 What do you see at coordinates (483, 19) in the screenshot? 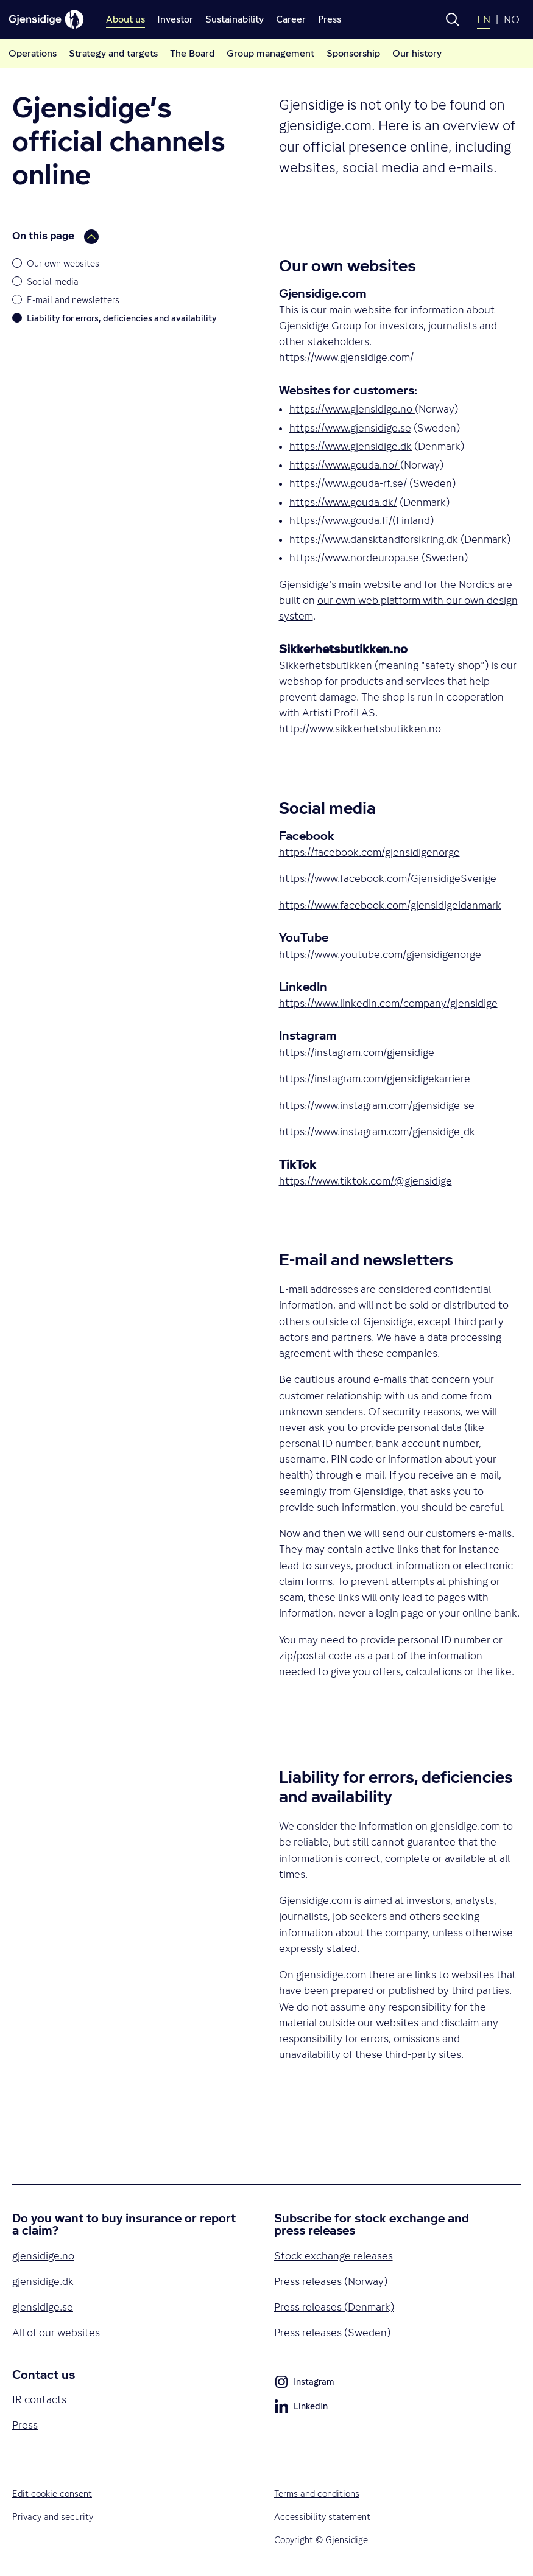
I see `EN` at bounding box center [483, 19].